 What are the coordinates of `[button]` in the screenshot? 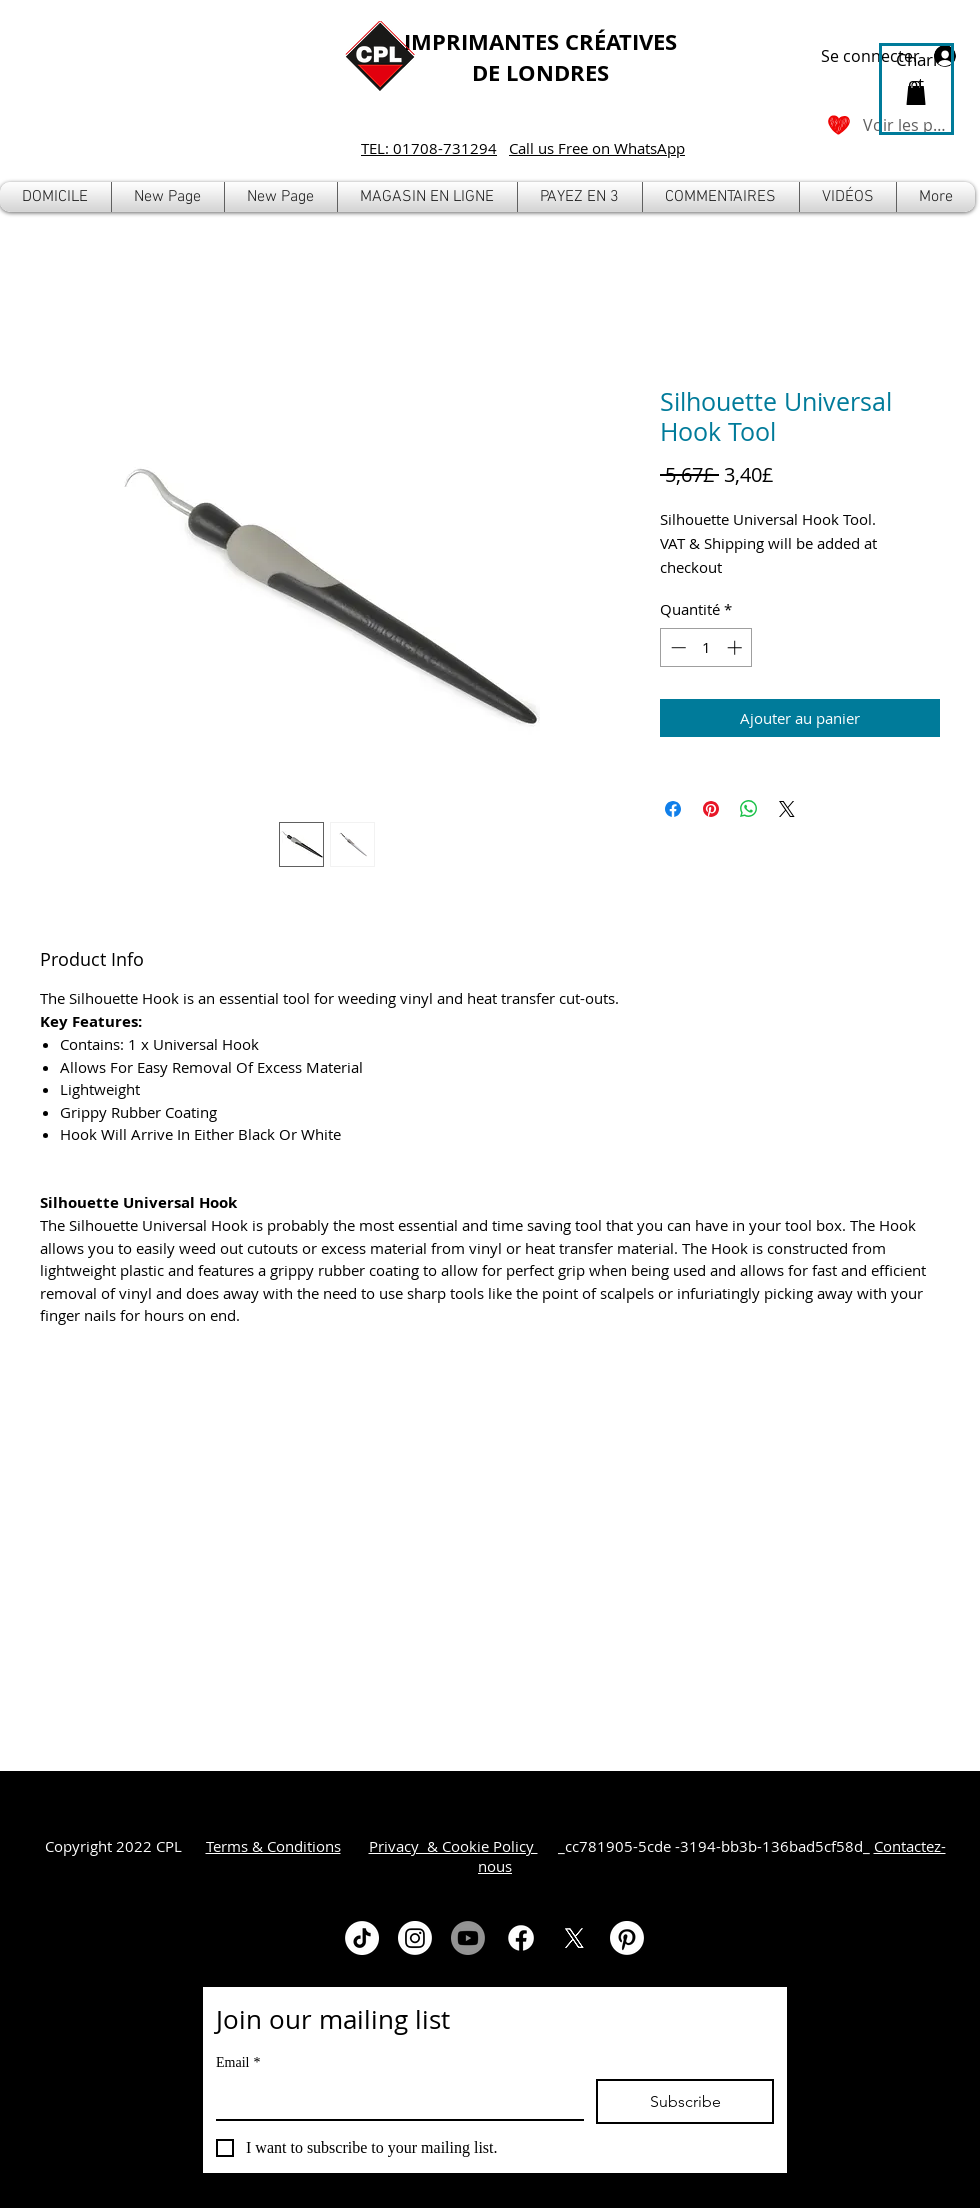 It's located at (427, 197).